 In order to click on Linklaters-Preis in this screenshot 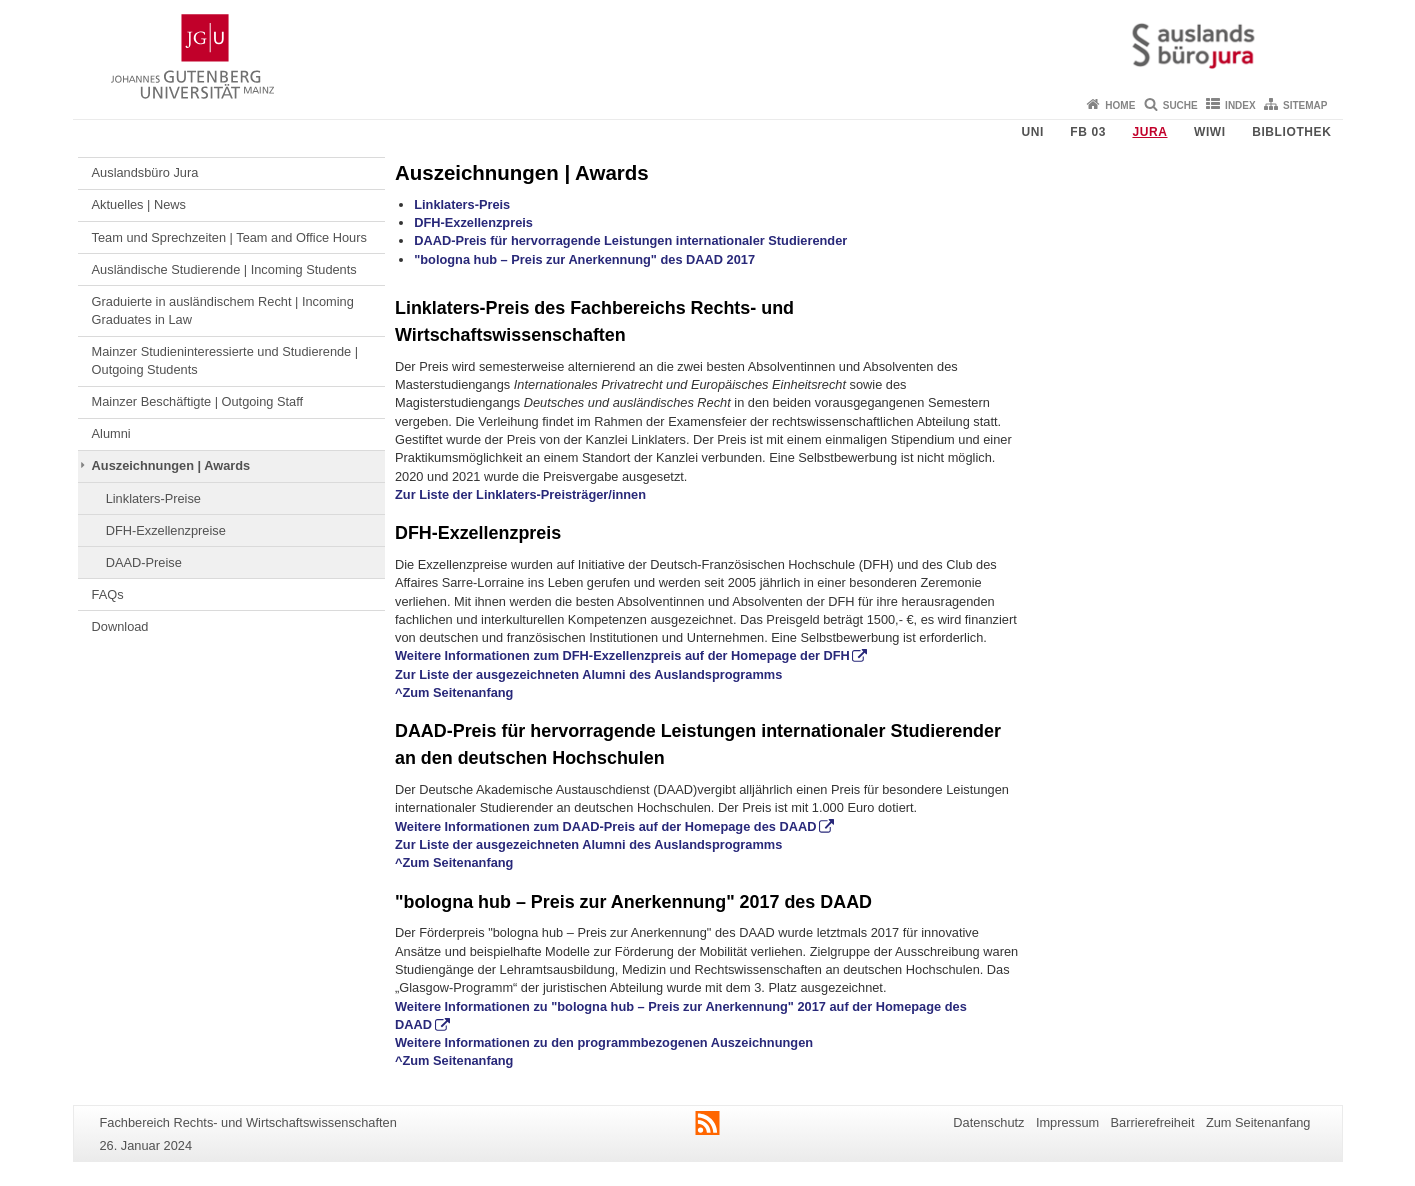, I will do `click(462, 204)`.